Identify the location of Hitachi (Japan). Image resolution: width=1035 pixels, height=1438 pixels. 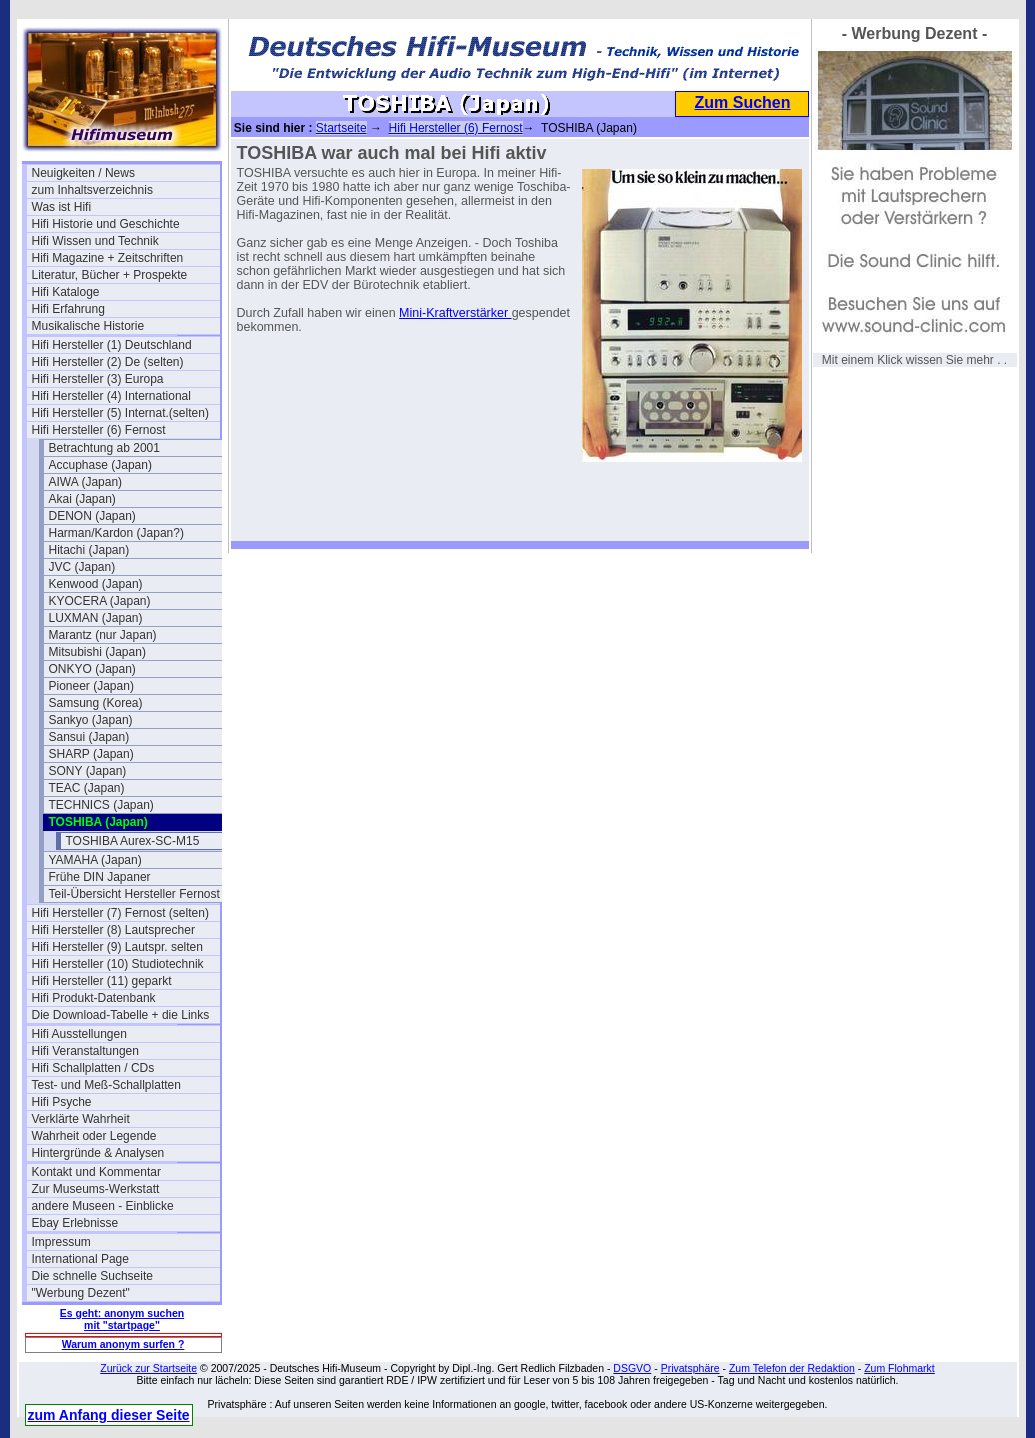
(89, 550).